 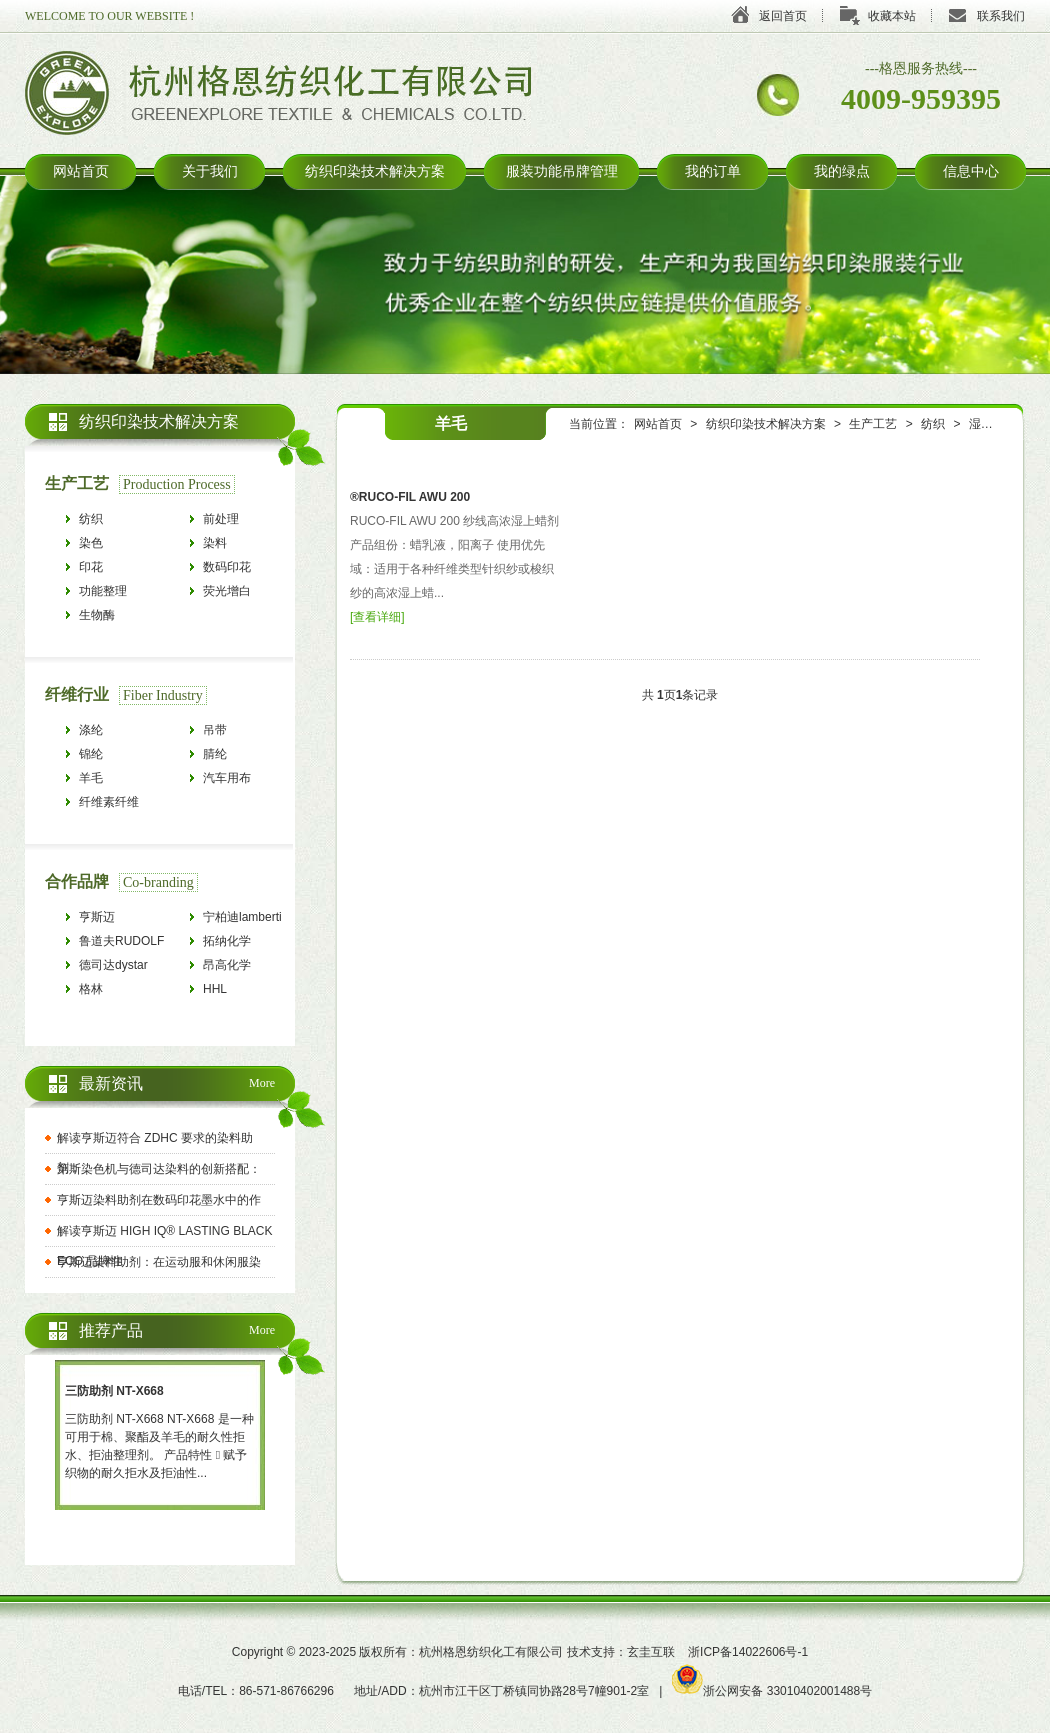 I want to click on 服装功能吊牌管理, so click(x=562, y=171).